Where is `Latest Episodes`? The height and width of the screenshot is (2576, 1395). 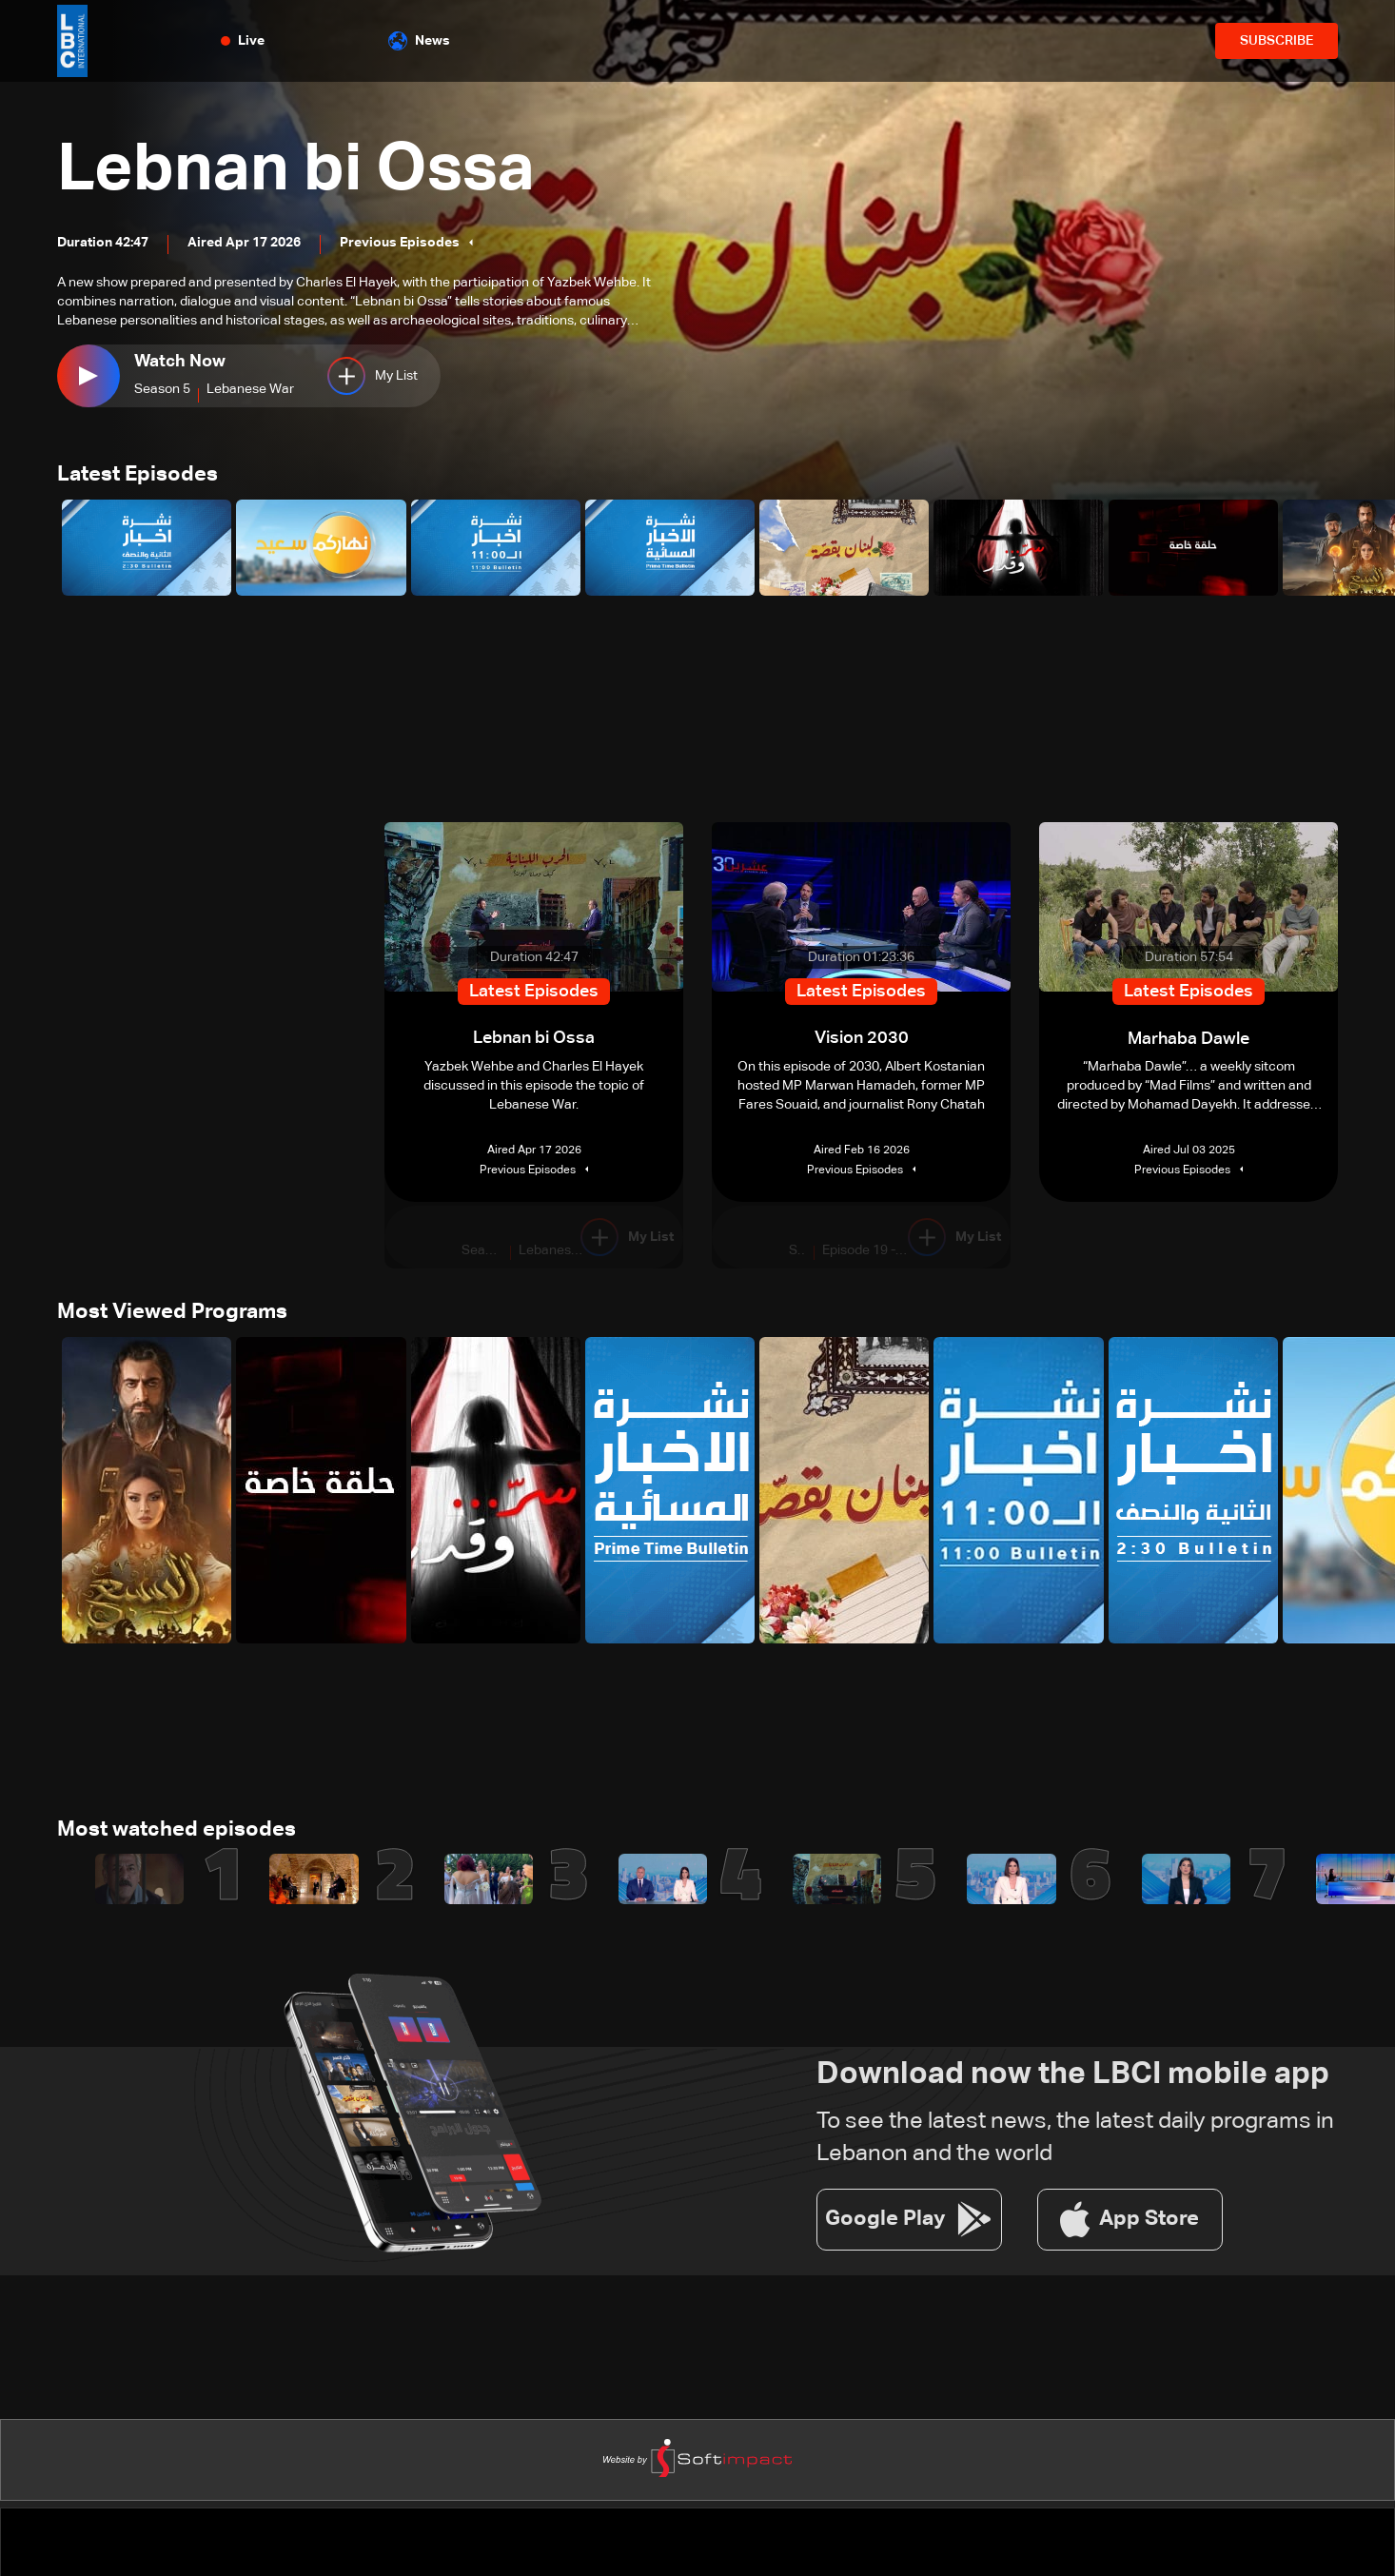
Latest Episodes is located at coordinates (137, 475).